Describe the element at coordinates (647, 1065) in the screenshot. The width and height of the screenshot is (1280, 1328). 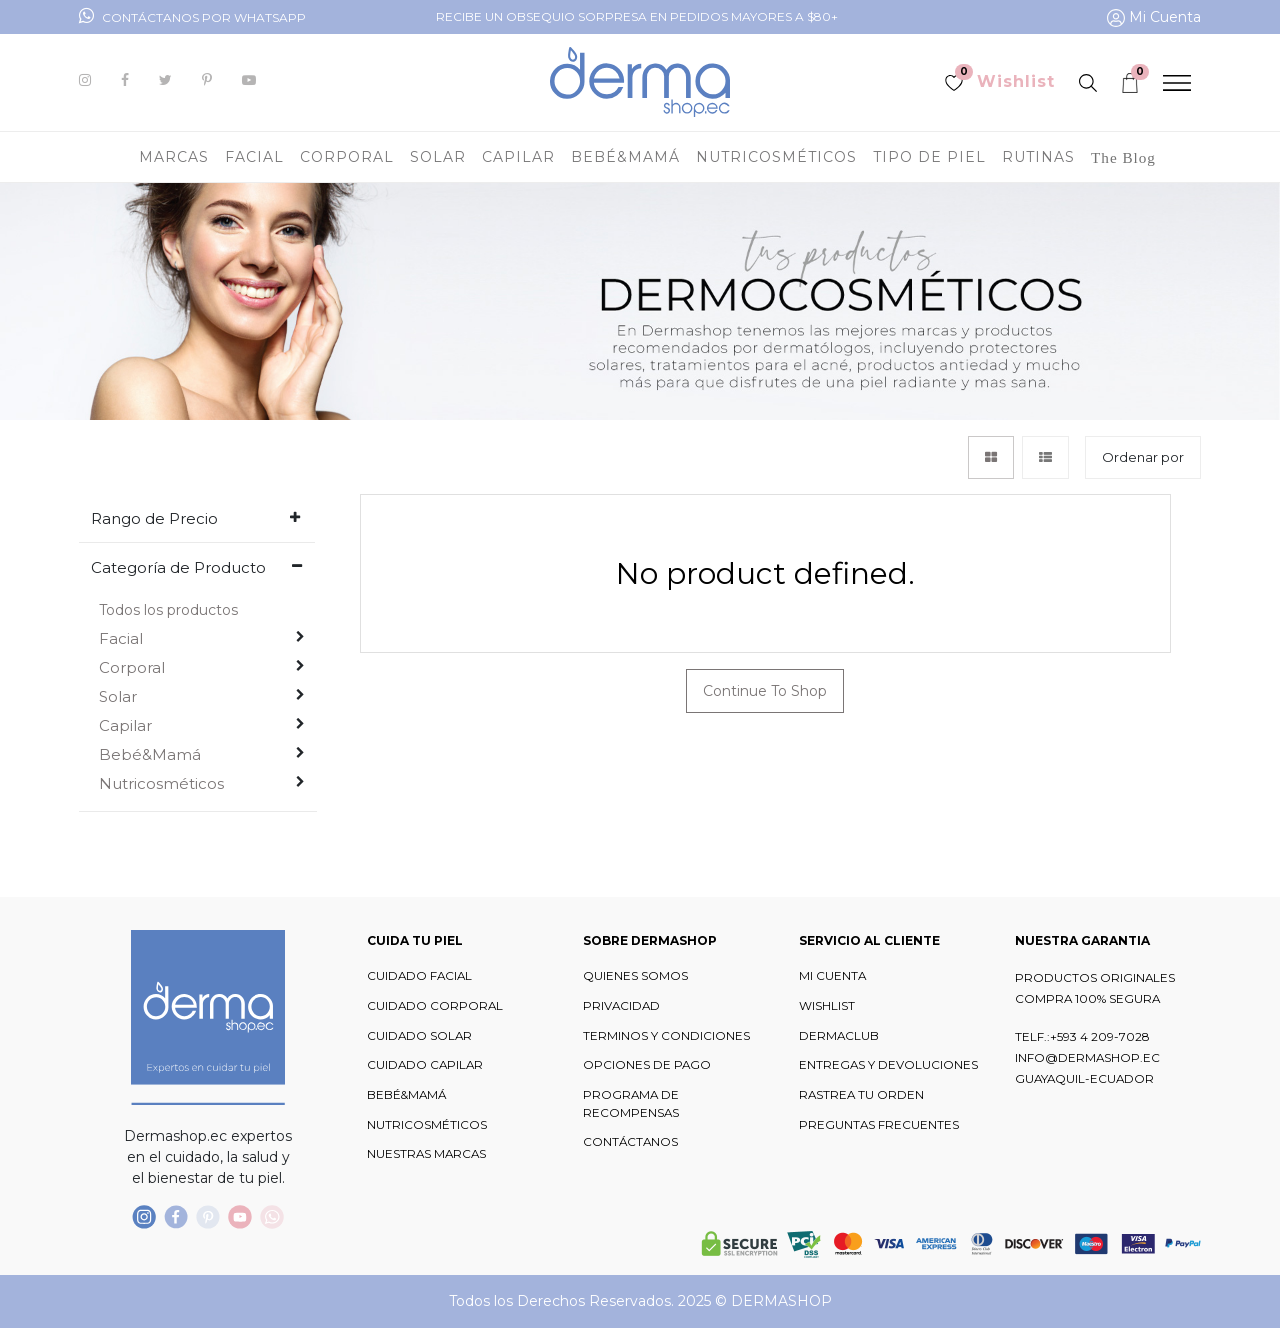
I see `OPCIONES DE PAGO` at that location.